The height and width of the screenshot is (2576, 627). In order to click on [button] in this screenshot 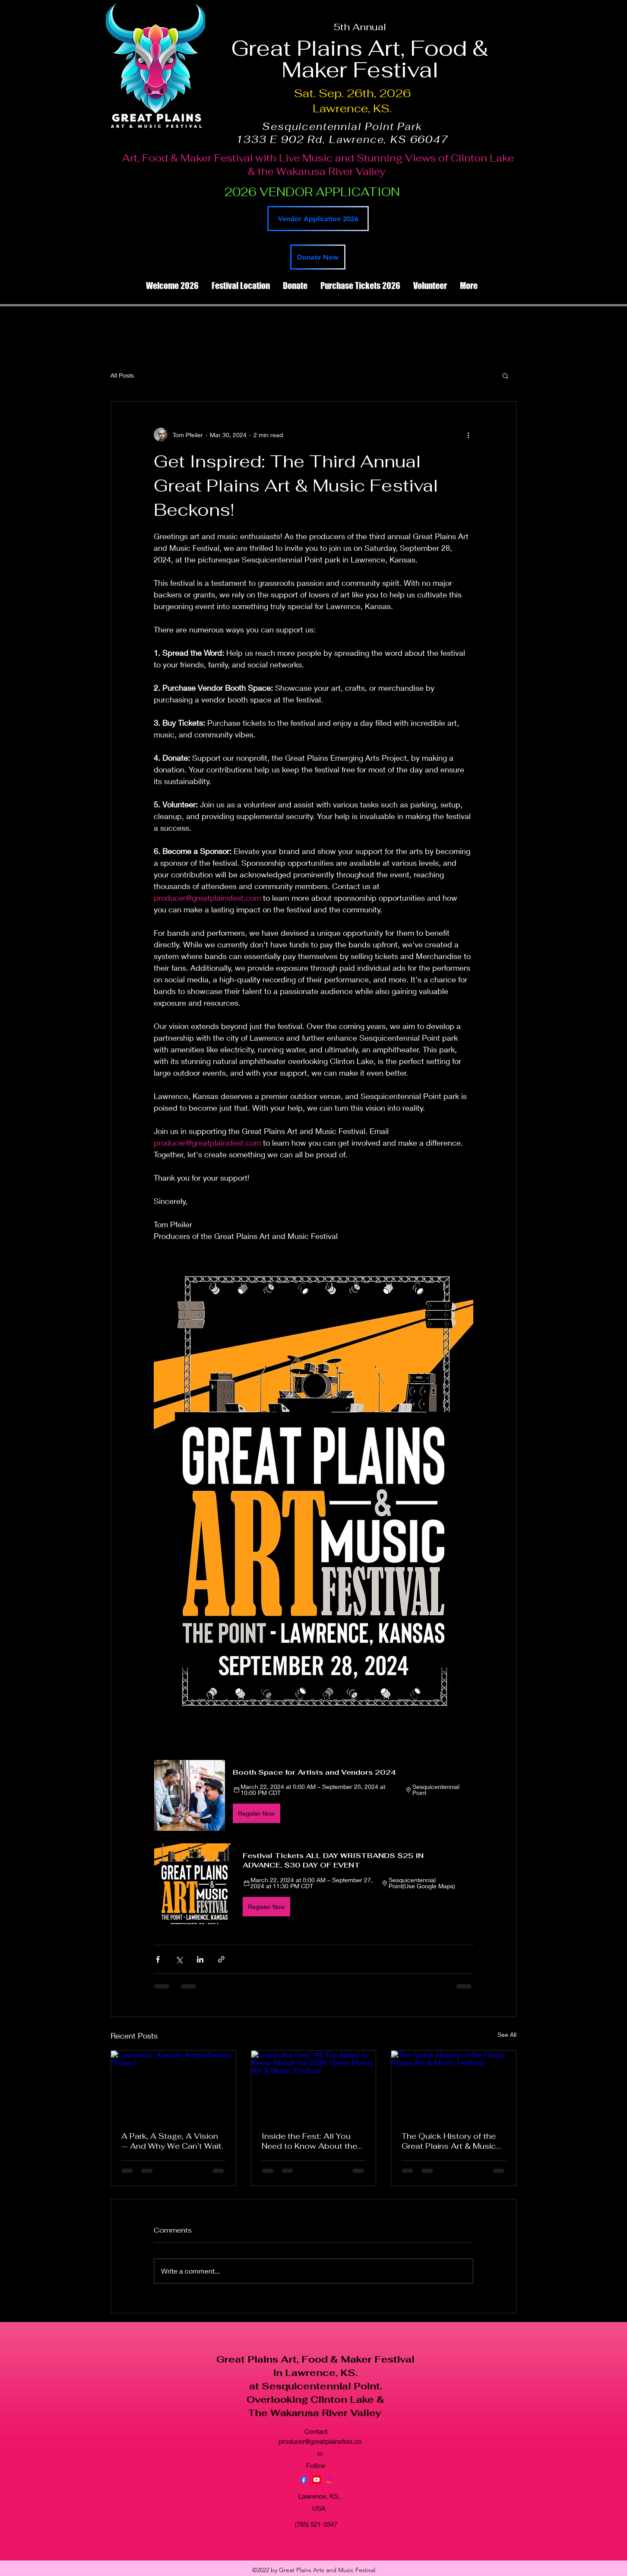, I will do `click(505, 375)`.